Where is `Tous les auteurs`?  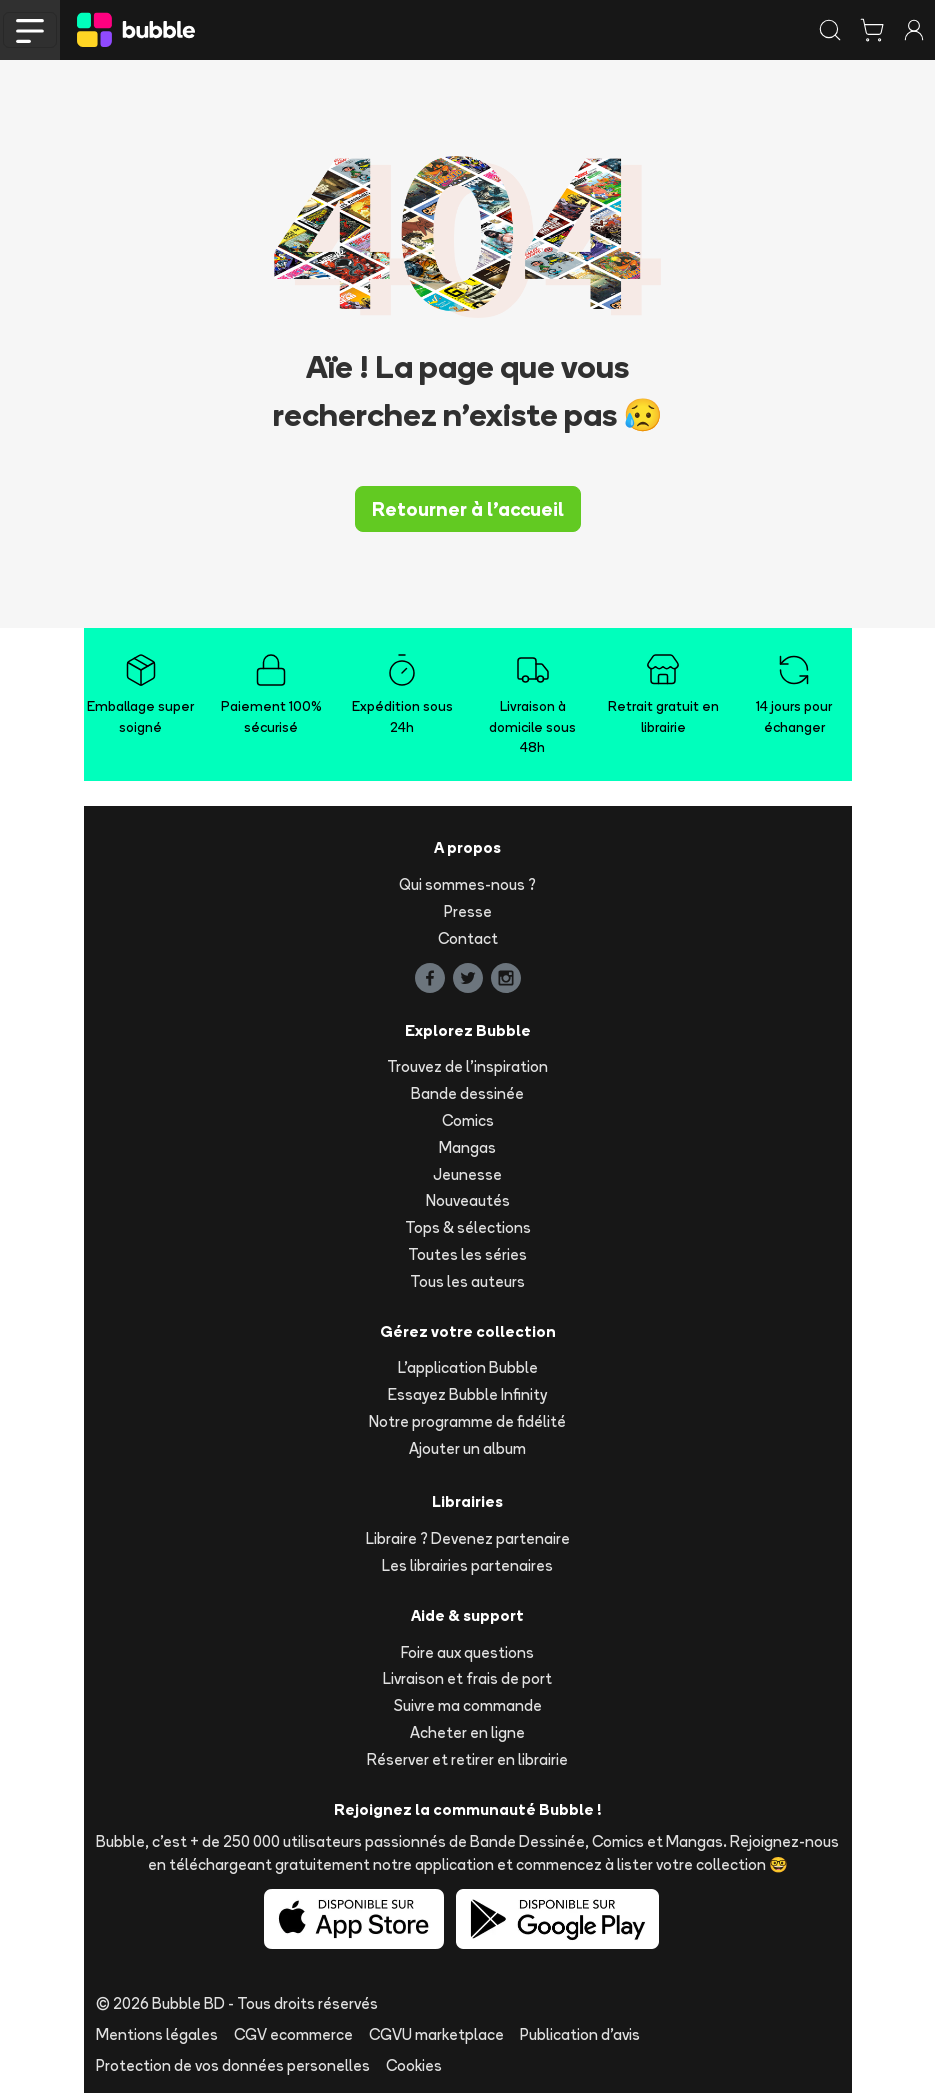
Tous les auteurs is located at coordinates (467, 1281).